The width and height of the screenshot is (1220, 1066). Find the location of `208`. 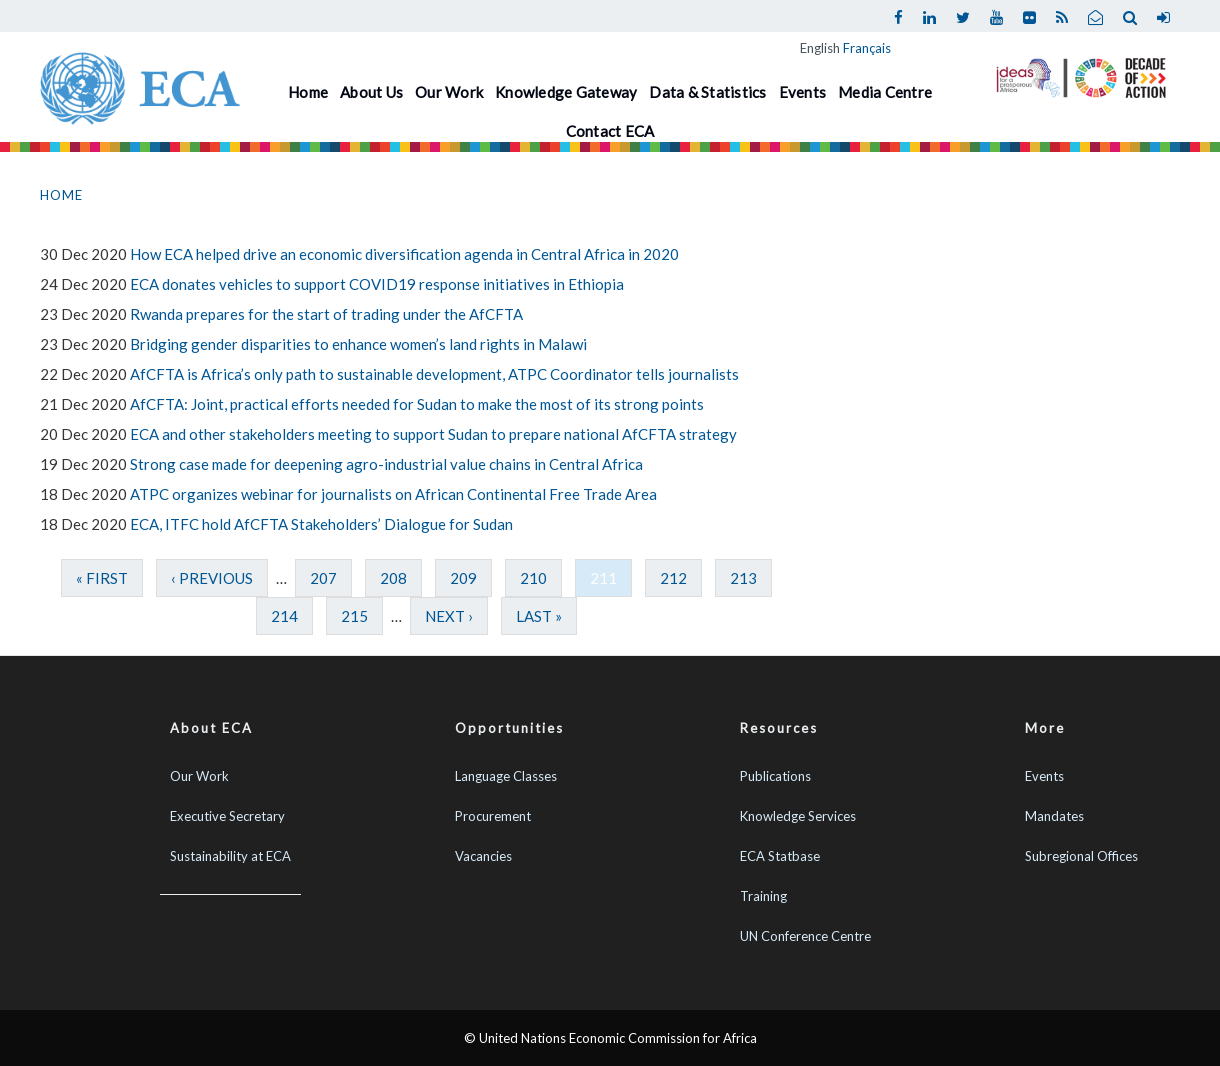

208 is located at coordinates (393, 578).